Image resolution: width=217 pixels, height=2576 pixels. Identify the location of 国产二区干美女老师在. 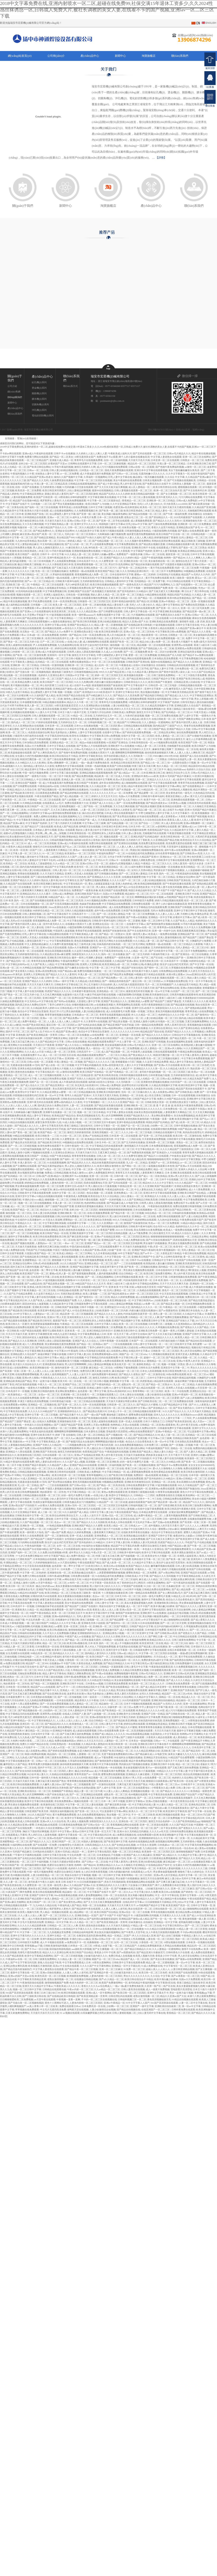
(166, 1828).